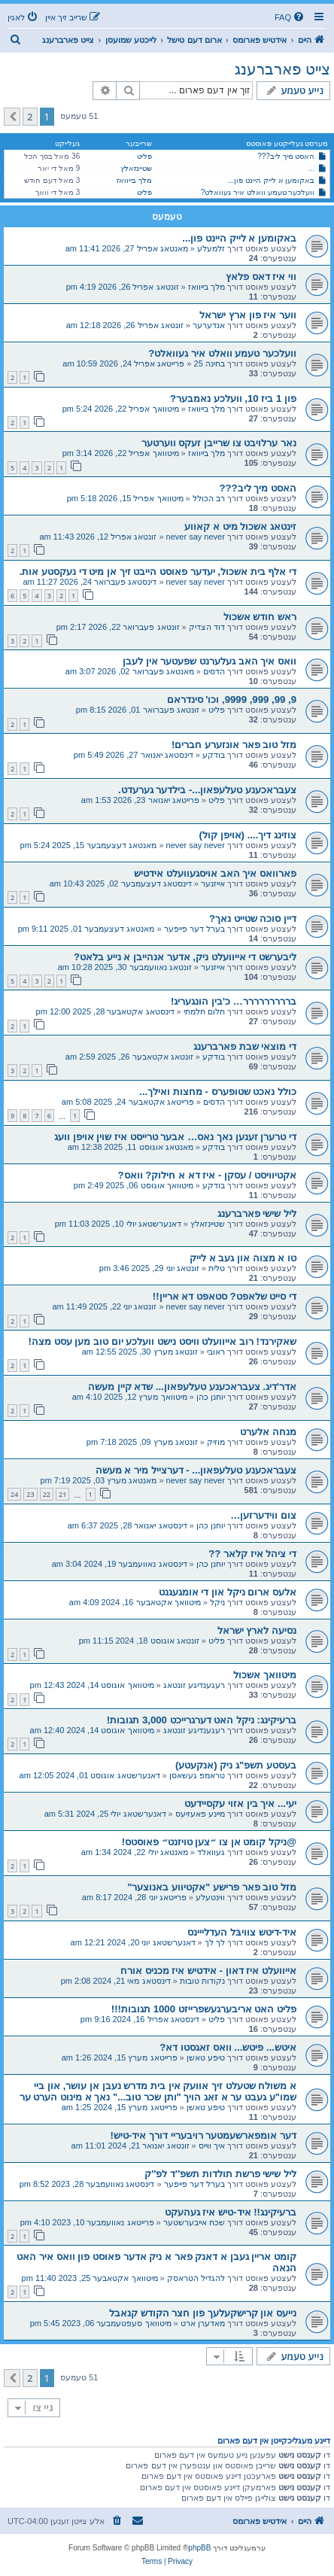  What do you see at coordinates (240, 526) in the screenshot?
I see `זינטאג אשכול מיט א קאווע` at bounding box center [240, 526].